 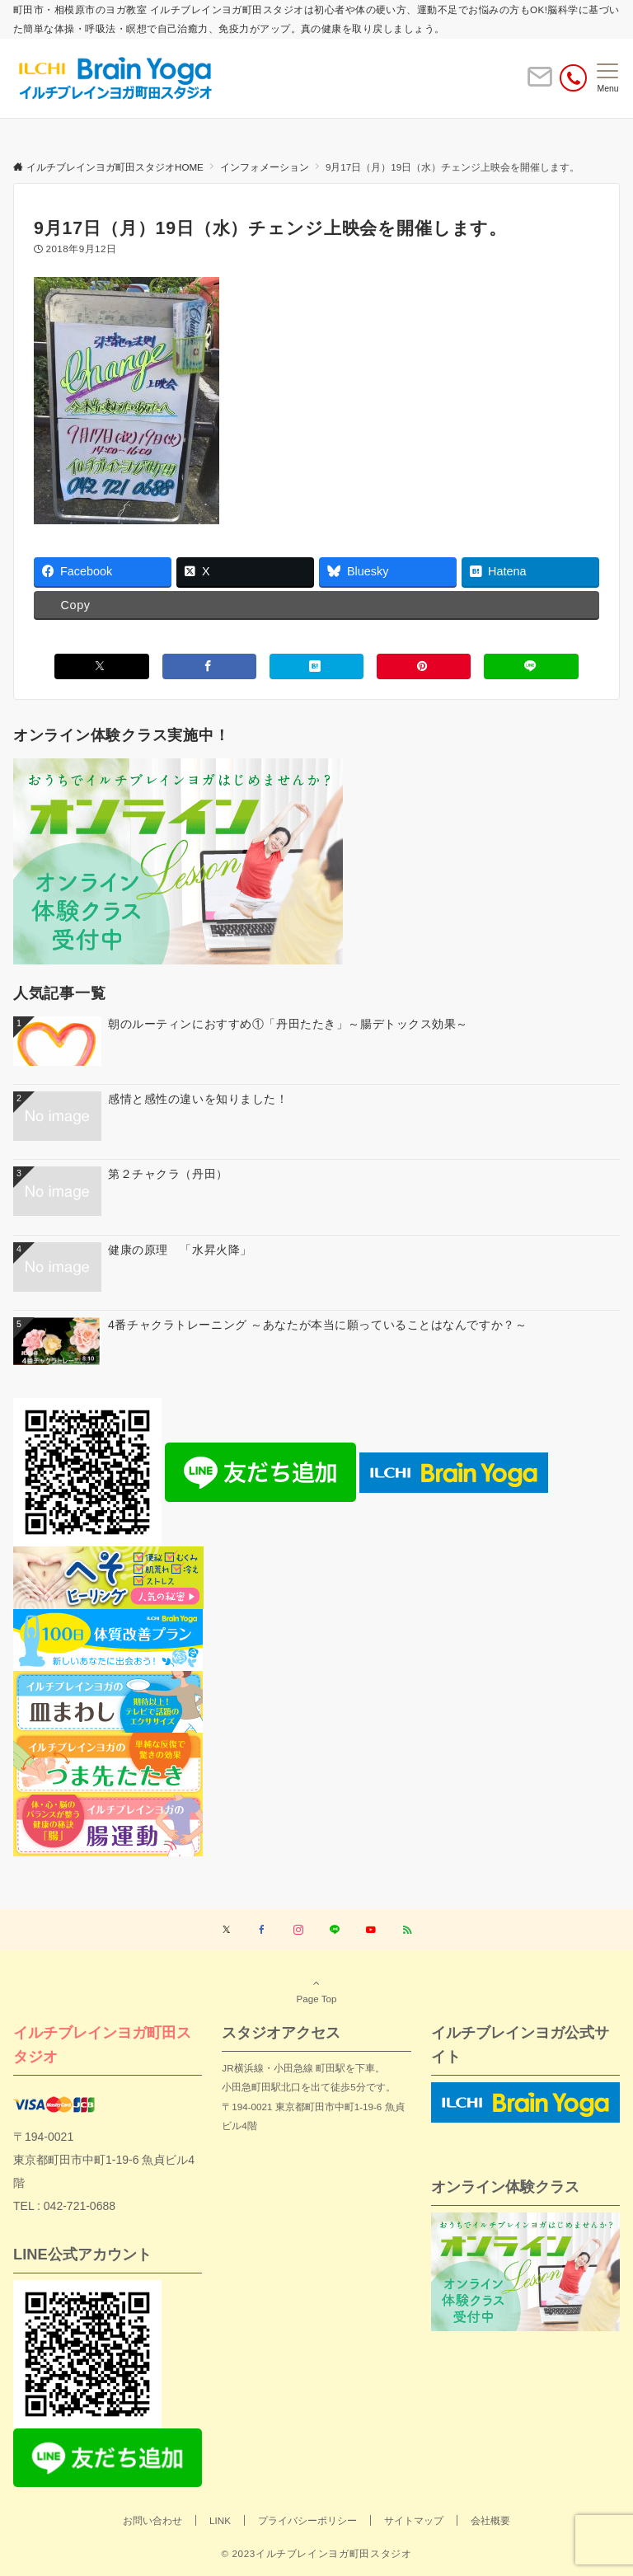 What do you see at coordinates (424, 666) in the screenshot?
I see `[Pinterestでシェアする]` at bounding box center [424, 666].